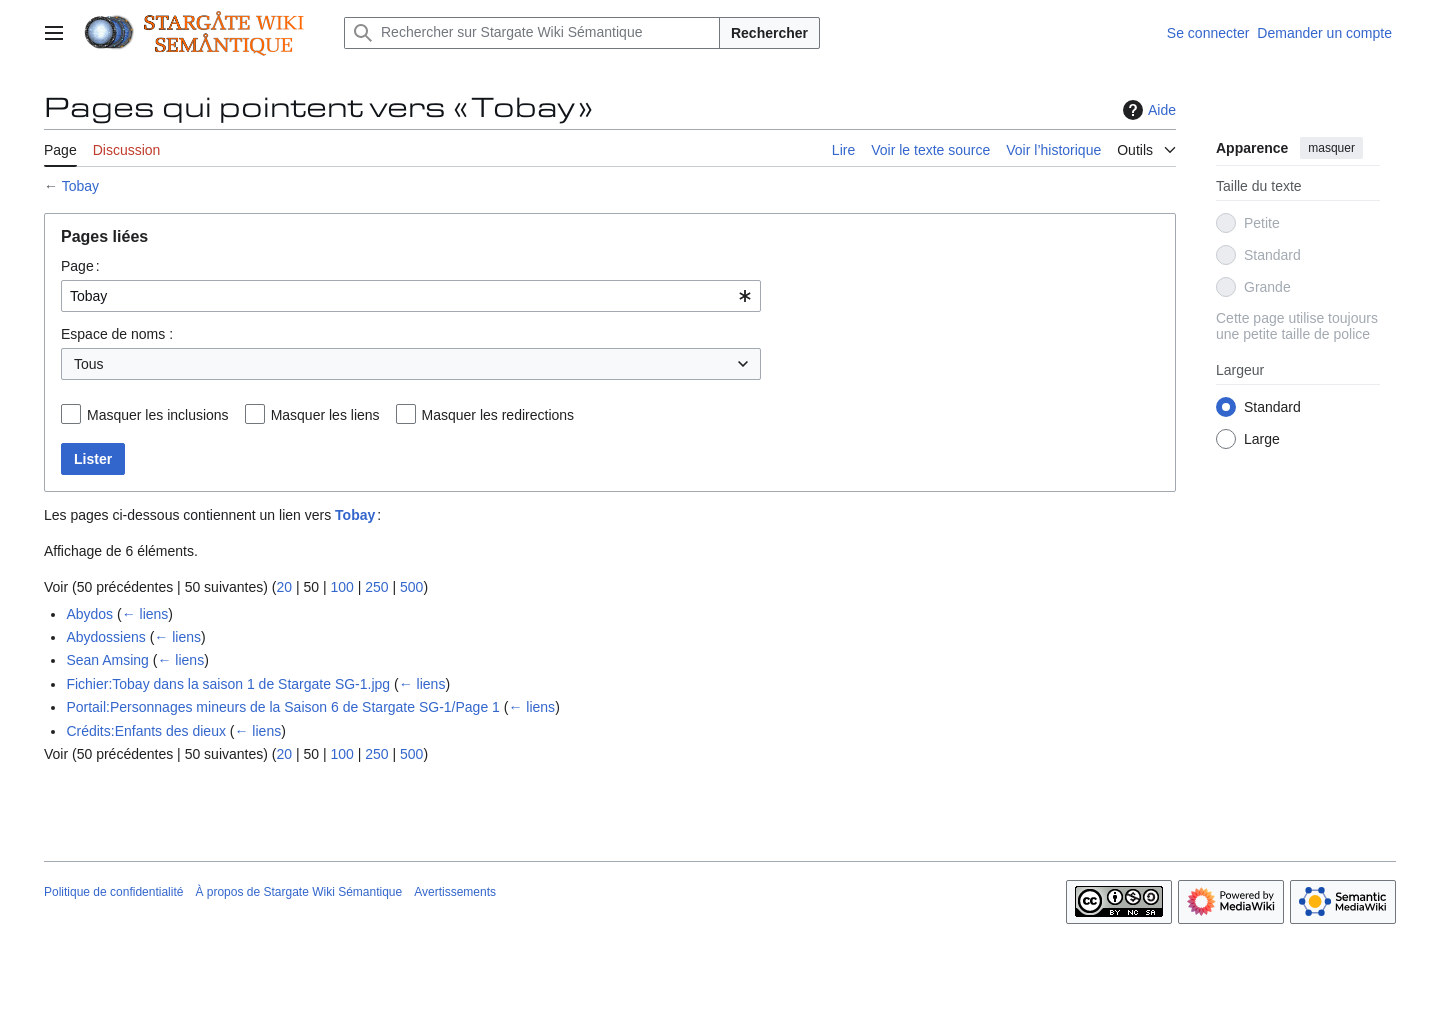  What do you see at coordinates (158, 415) in the screenshot?
I see `Masquer les inclusions` at bounding box center [158, 415].